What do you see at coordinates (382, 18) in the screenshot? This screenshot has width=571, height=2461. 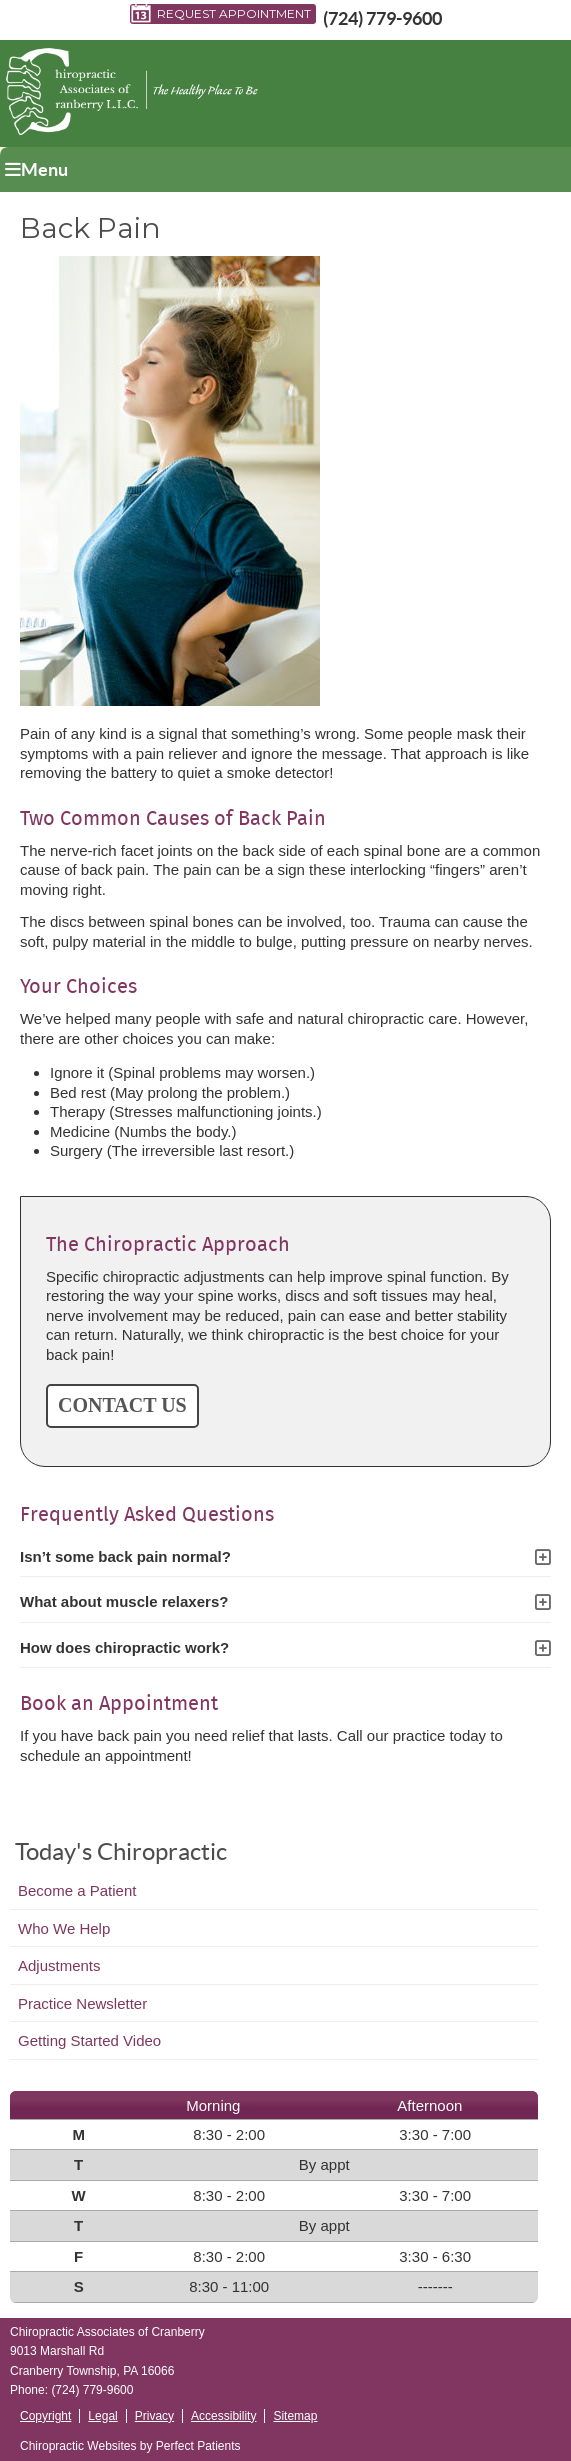 I see `(724) 779-9600` at bounding box center [382, 18].